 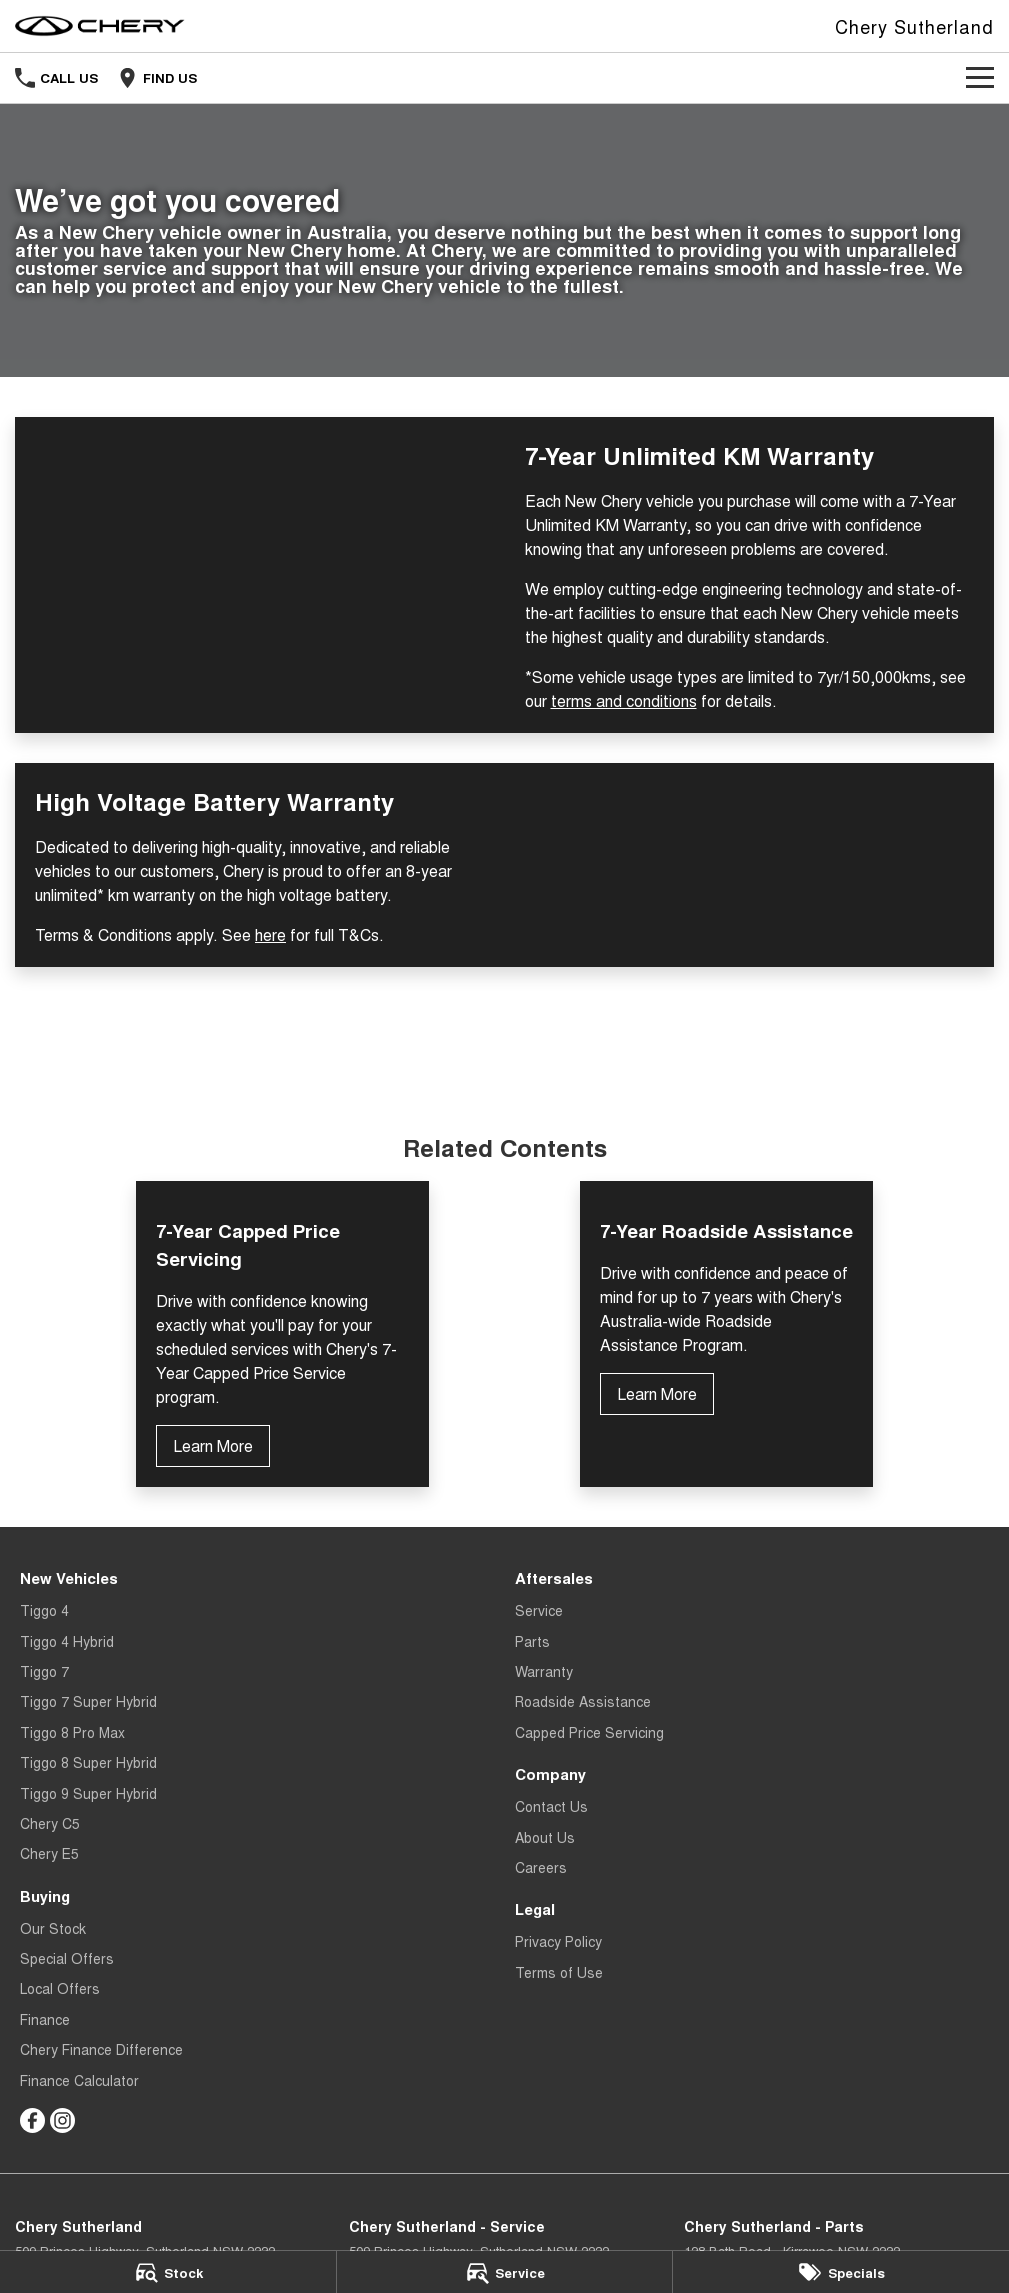 I want to click on Parts, so click(x=532, y=1641).